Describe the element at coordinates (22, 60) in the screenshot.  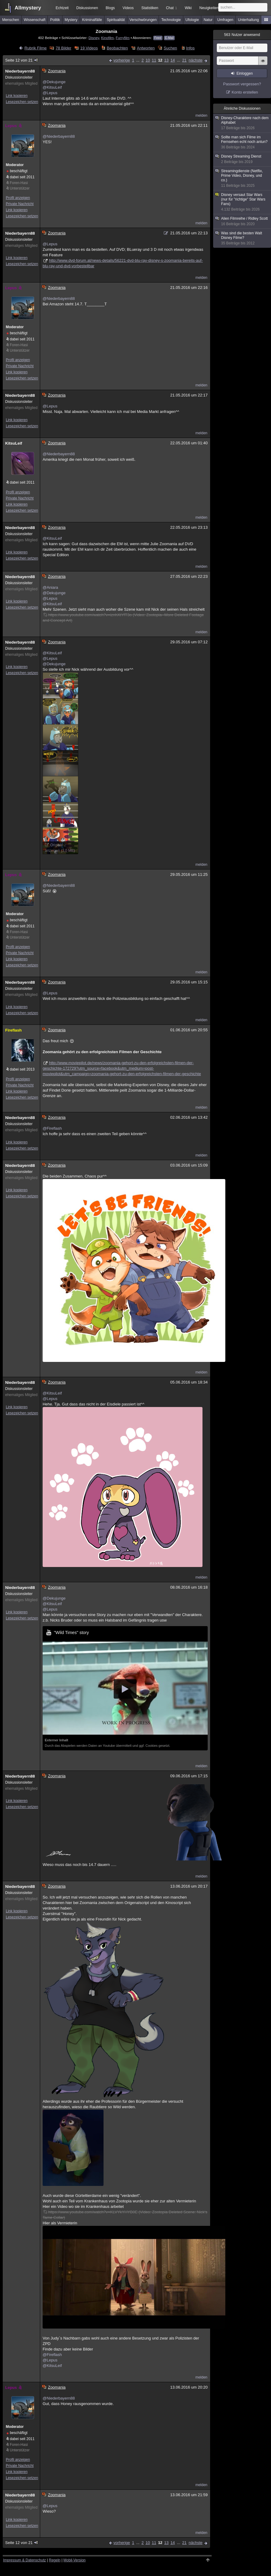
I see `Seite 12 von 21` at that location.